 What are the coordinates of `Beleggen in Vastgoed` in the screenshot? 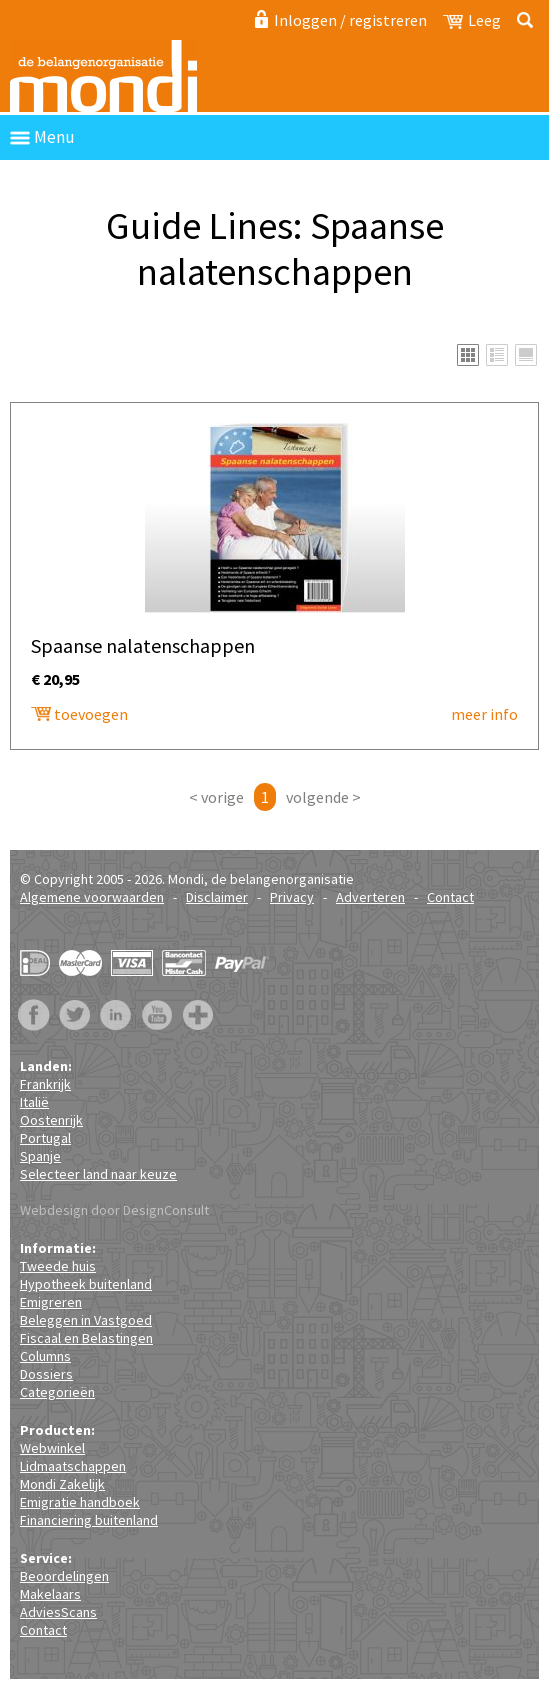 It's located at (86, 1320).